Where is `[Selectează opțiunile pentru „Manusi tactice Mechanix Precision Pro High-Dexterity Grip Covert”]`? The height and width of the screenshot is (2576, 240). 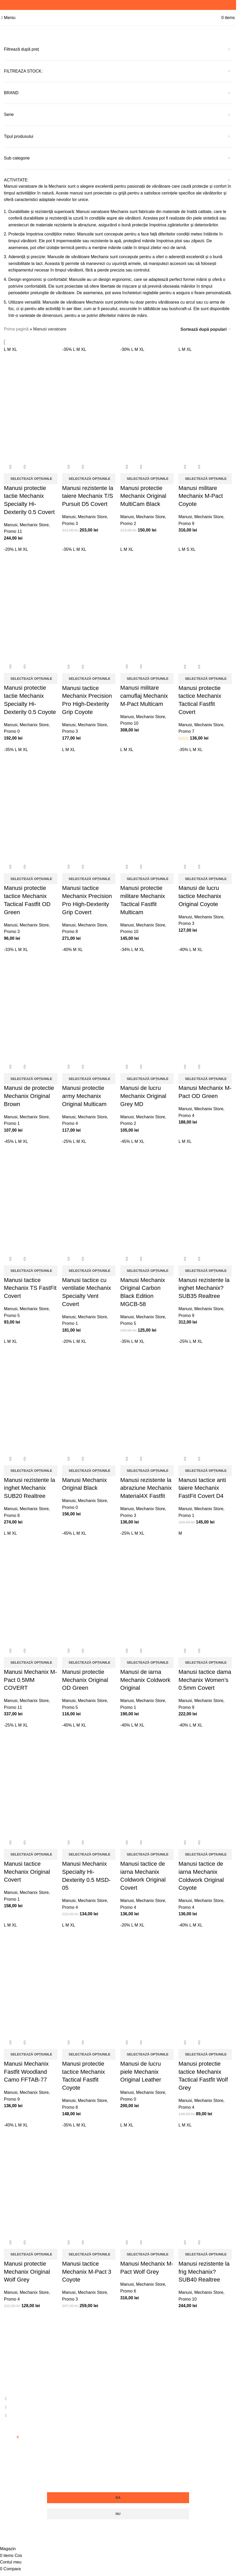 [Selectează opțiunile pentru „Manusi tactice Mechanix Precision Pro High-Dexterity Grip Covert”] is located at coordinates (89, 876).